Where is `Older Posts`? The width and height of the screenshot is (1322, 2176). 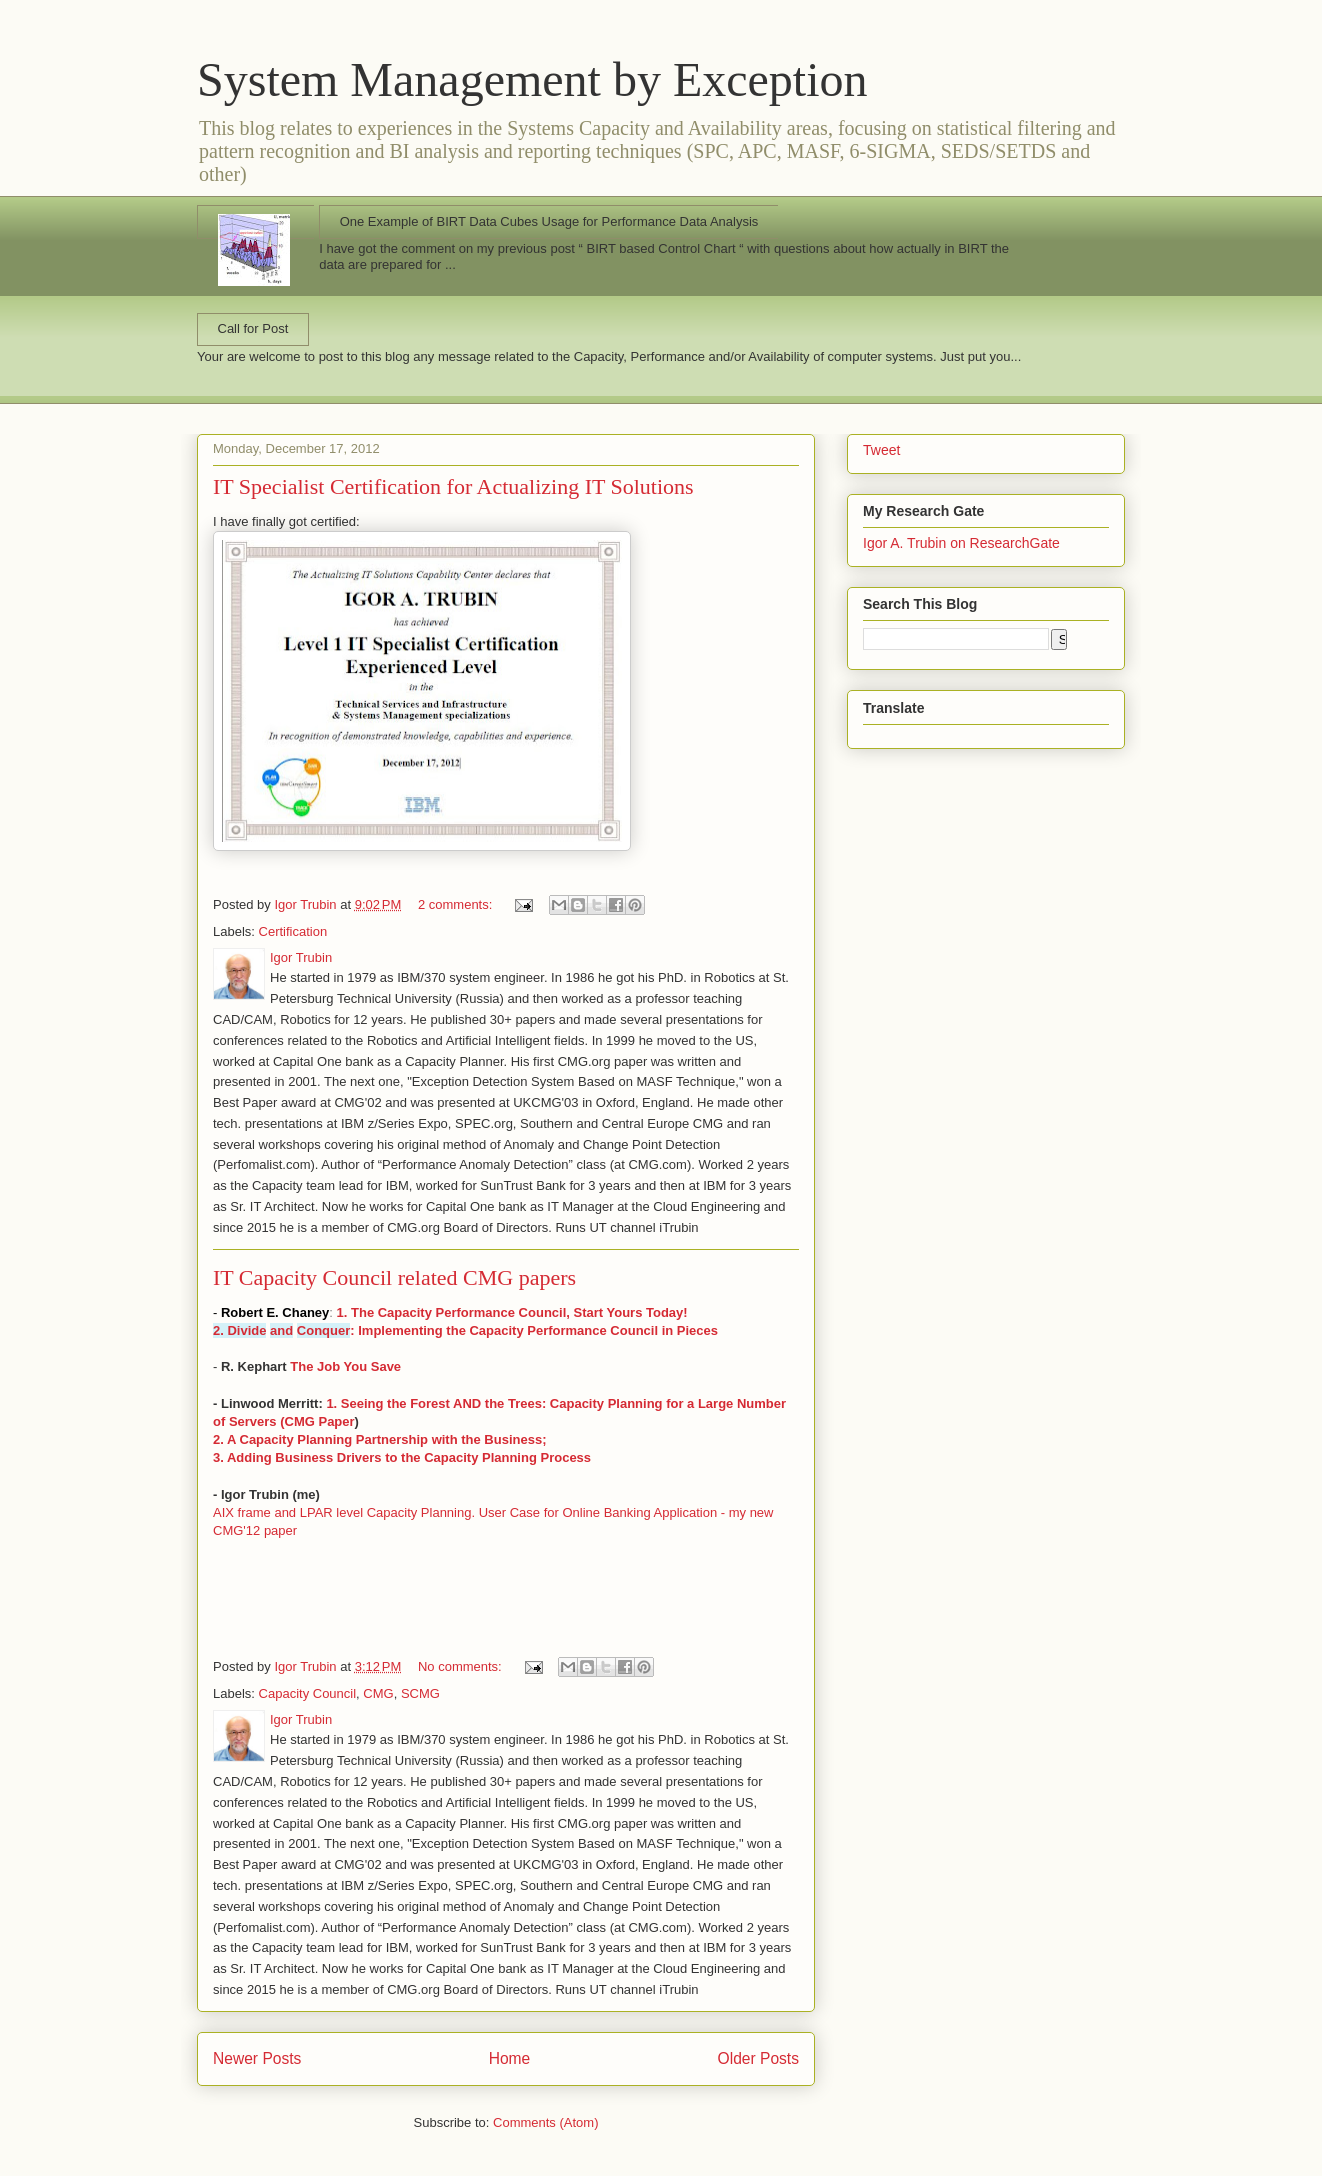 Older Posts is located at coordinates (758, 2058).